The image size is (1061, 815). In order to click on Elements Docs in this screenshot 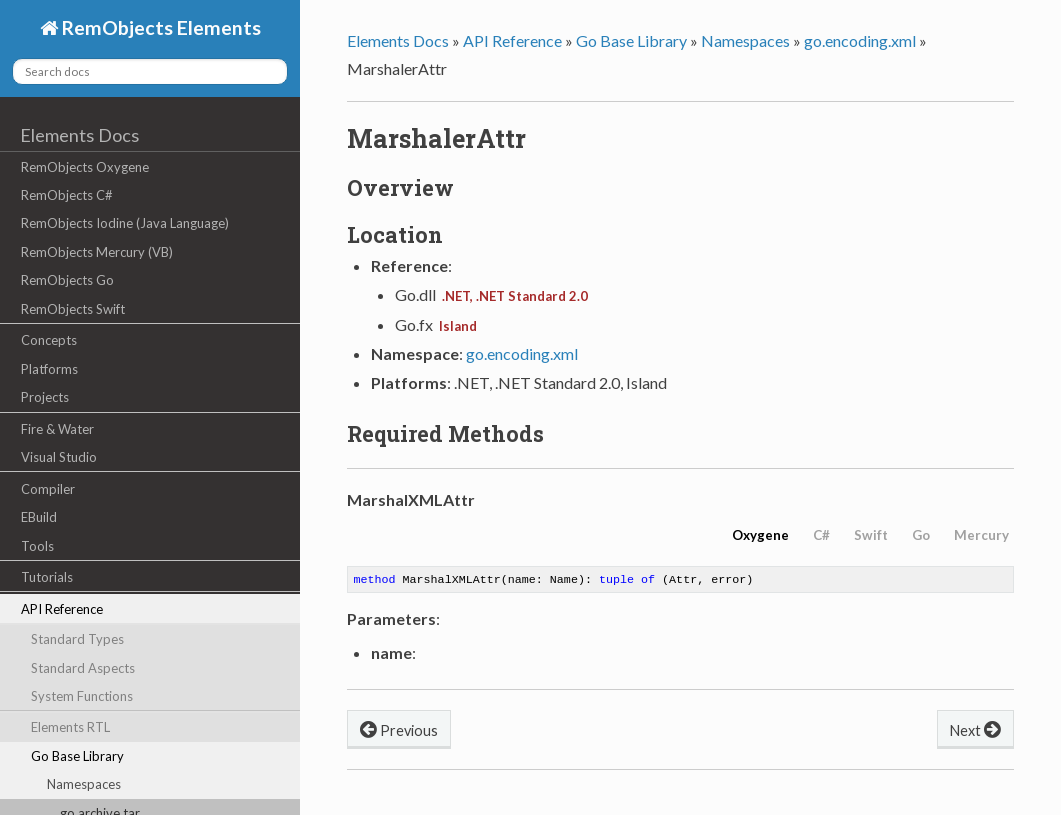, I will do `click(79, 135)`.